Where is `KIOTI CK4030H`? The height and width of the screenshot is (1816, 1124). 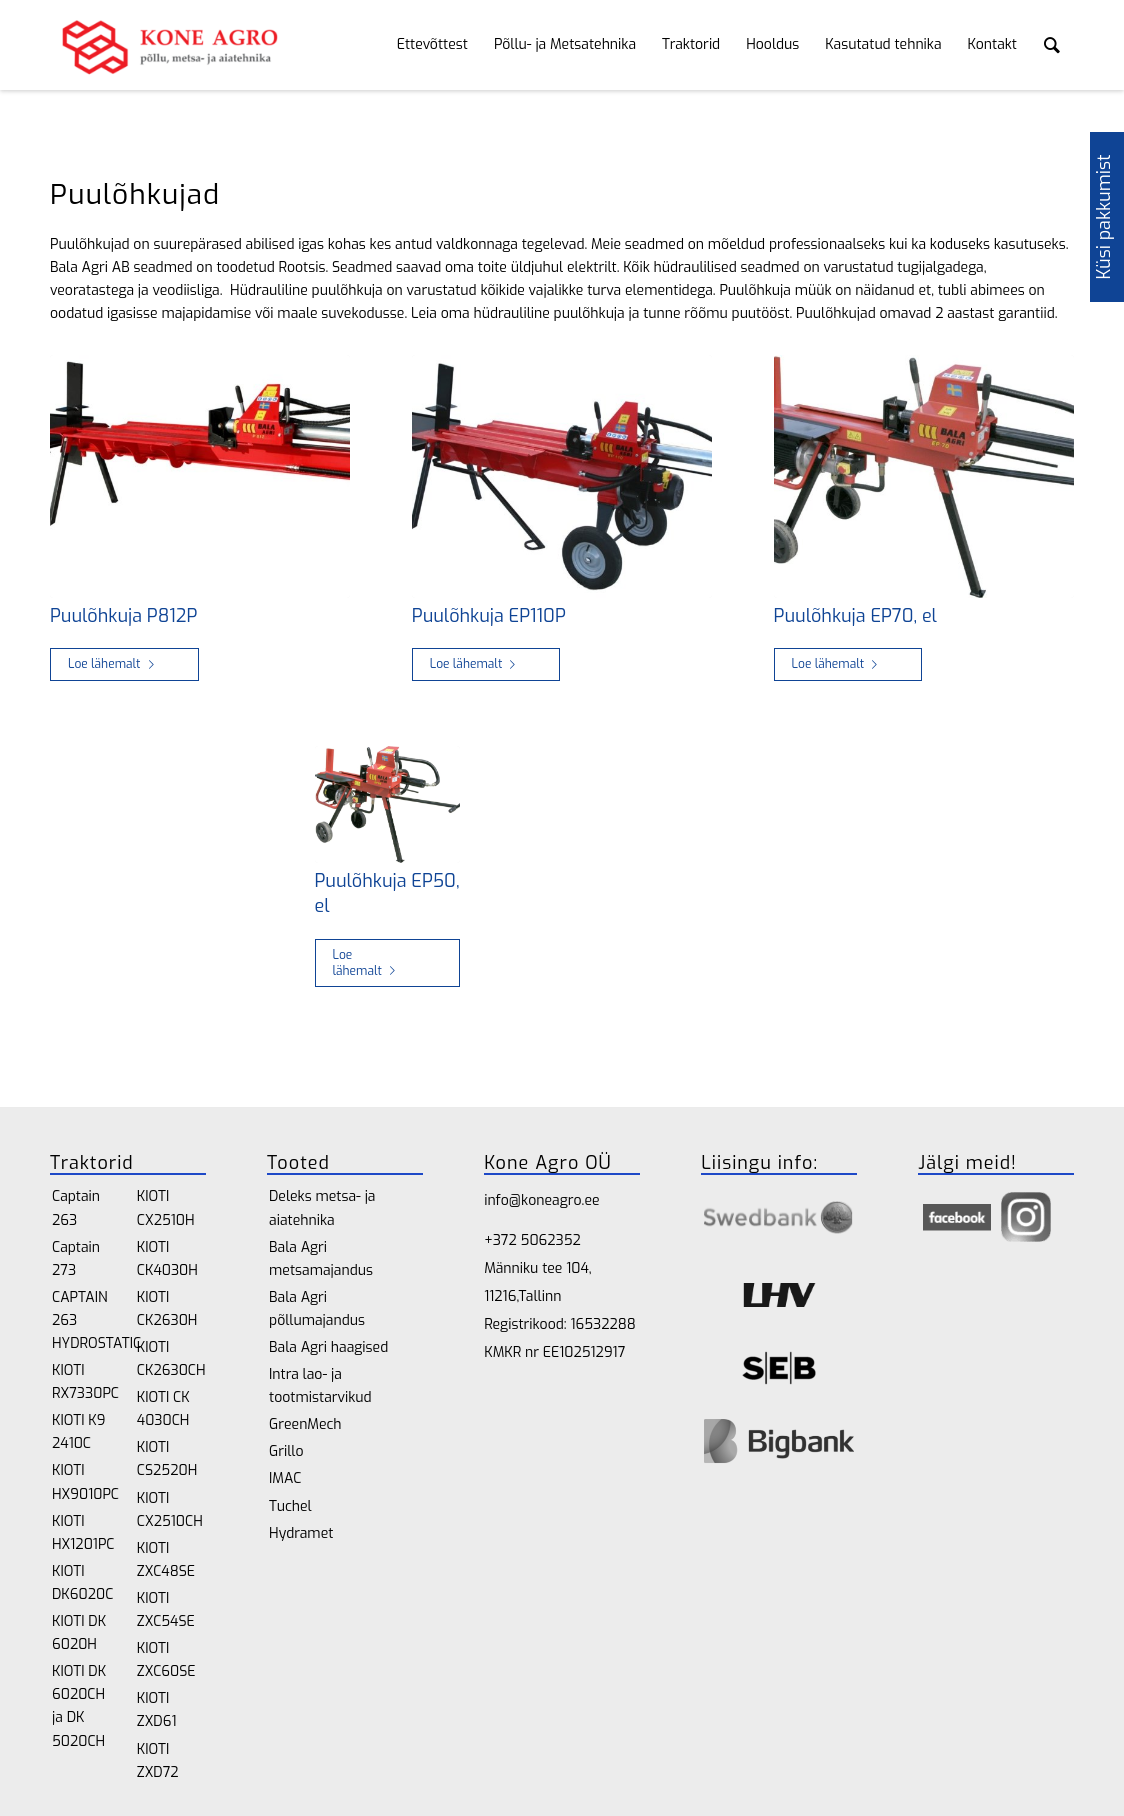
KIOTI CK4030H is located at coordinates (167, 1259).